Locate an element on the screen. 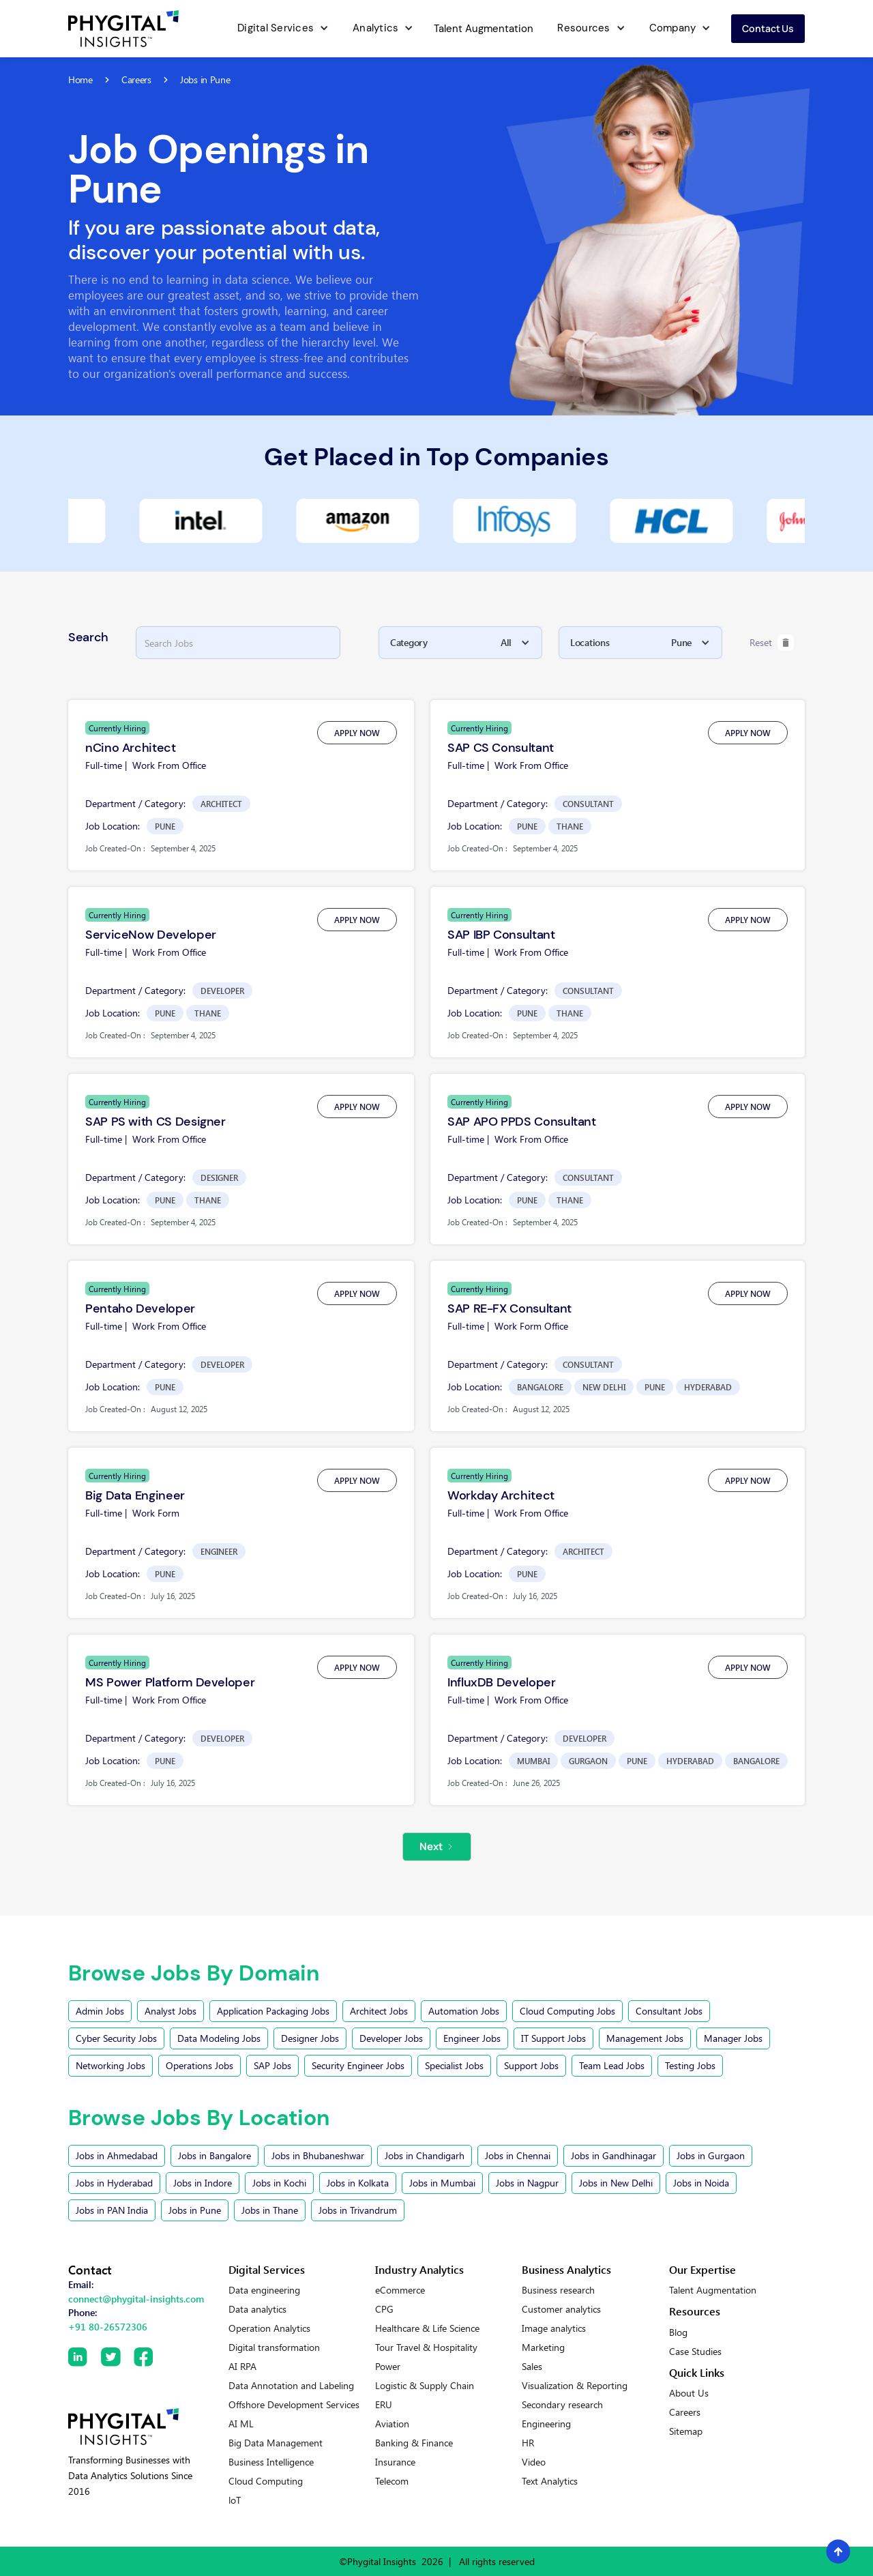  Visualization & Reporting is located at coordinates (574, 2385).